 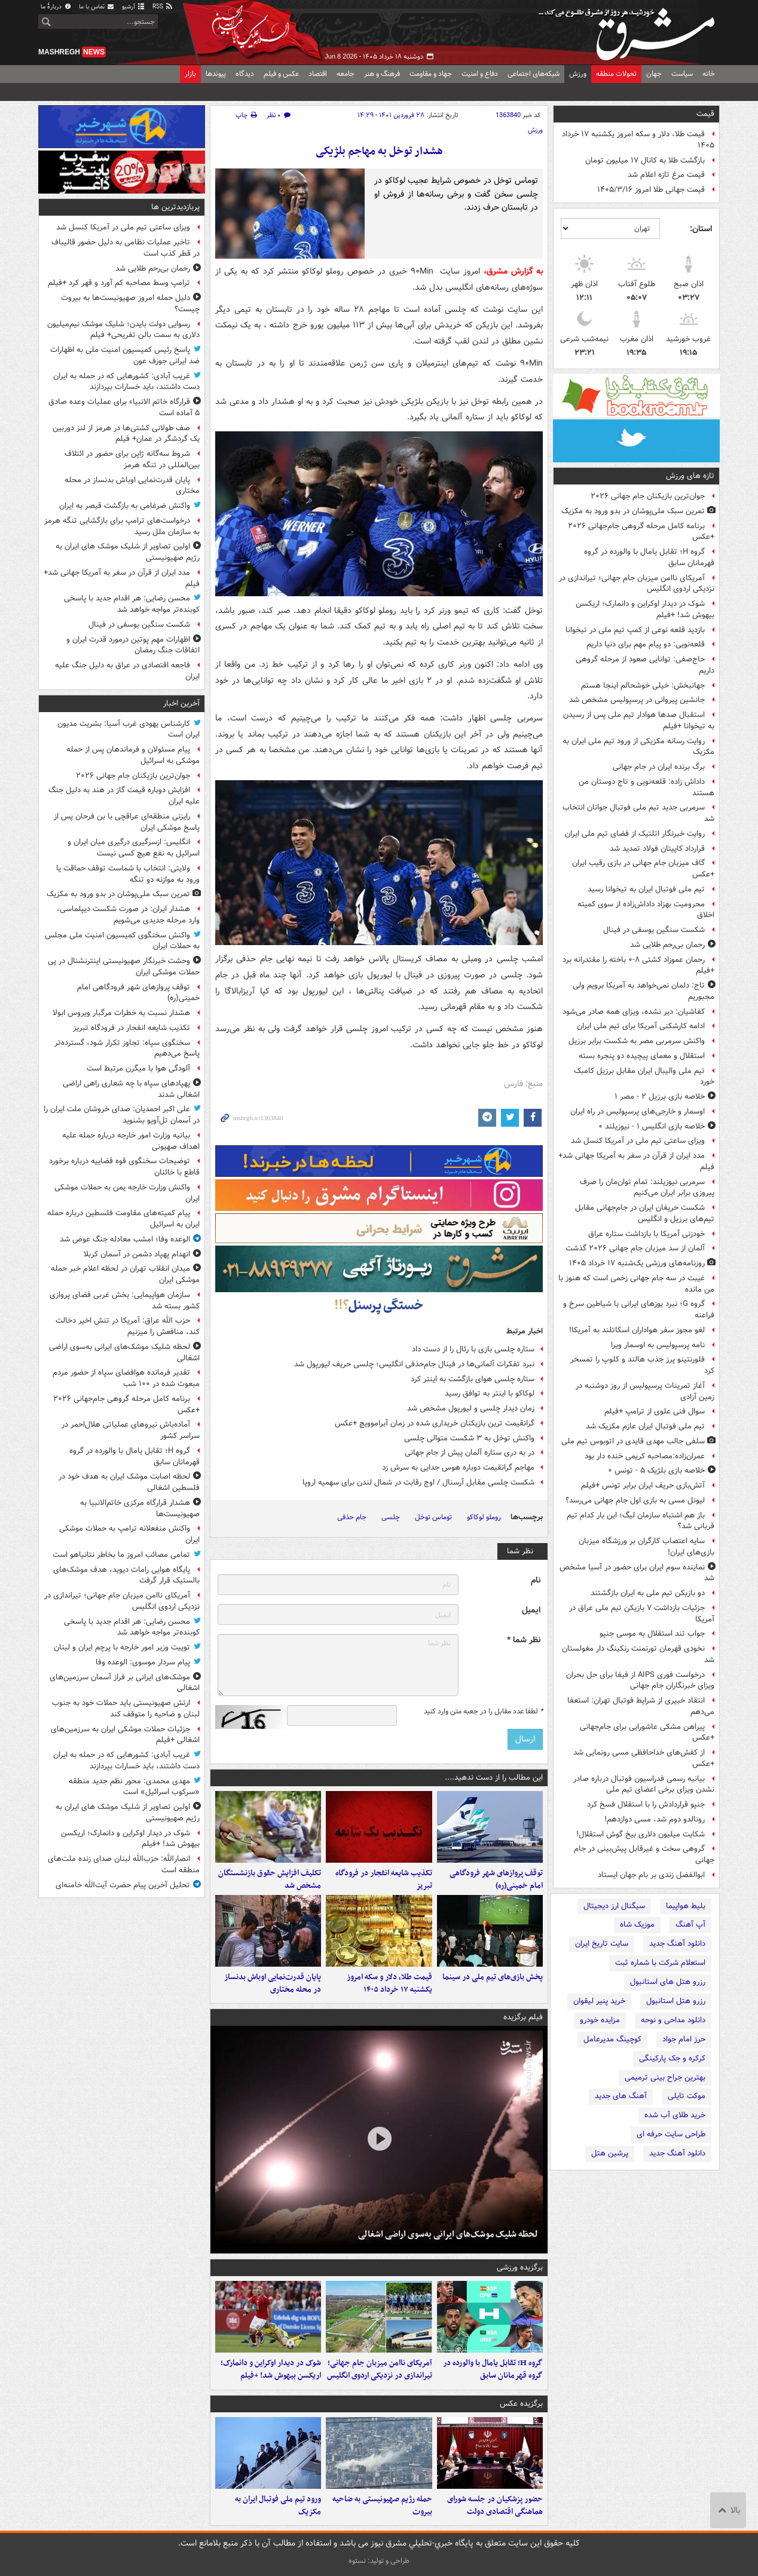 What do you see at coordinates (646, 889) in the screenshot?
I see `تیم ملی فوتبال ایران به تیخوانا رسید` at bounding box center [646, 889].